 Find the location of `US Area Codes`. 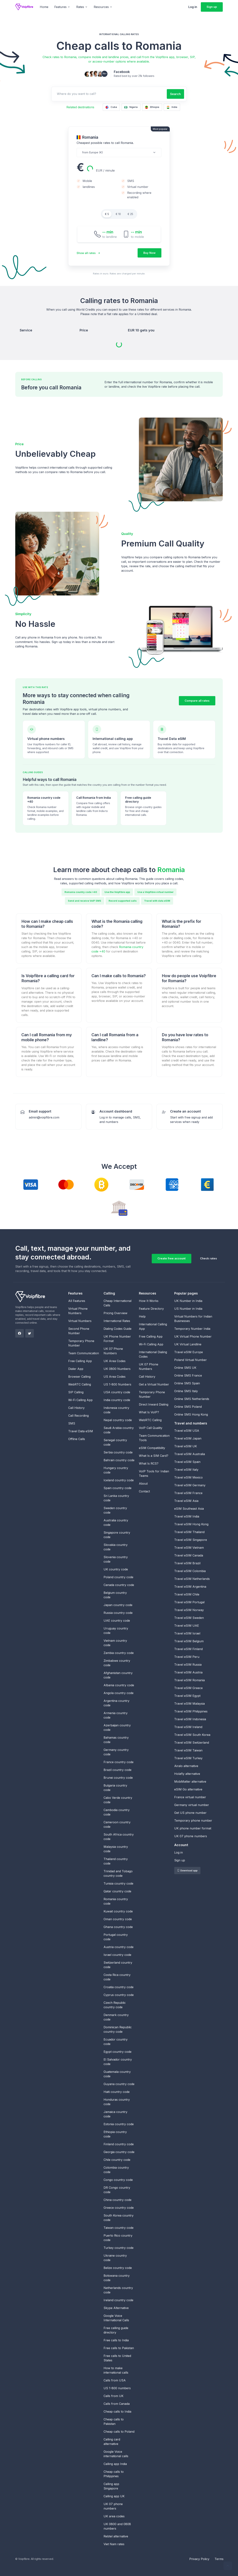

US Area Codes is located at coordinates (115, 1376).